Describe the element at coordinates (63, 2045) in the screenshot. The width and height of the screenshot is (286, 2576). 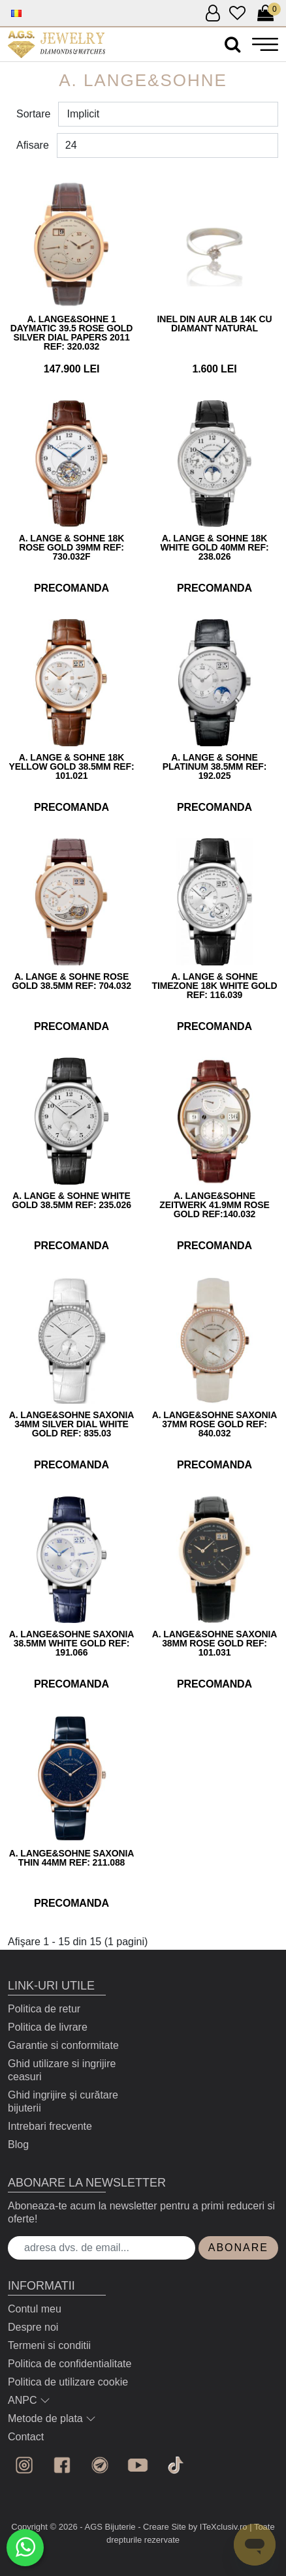
I see `Garantie si conformitate` at that location.